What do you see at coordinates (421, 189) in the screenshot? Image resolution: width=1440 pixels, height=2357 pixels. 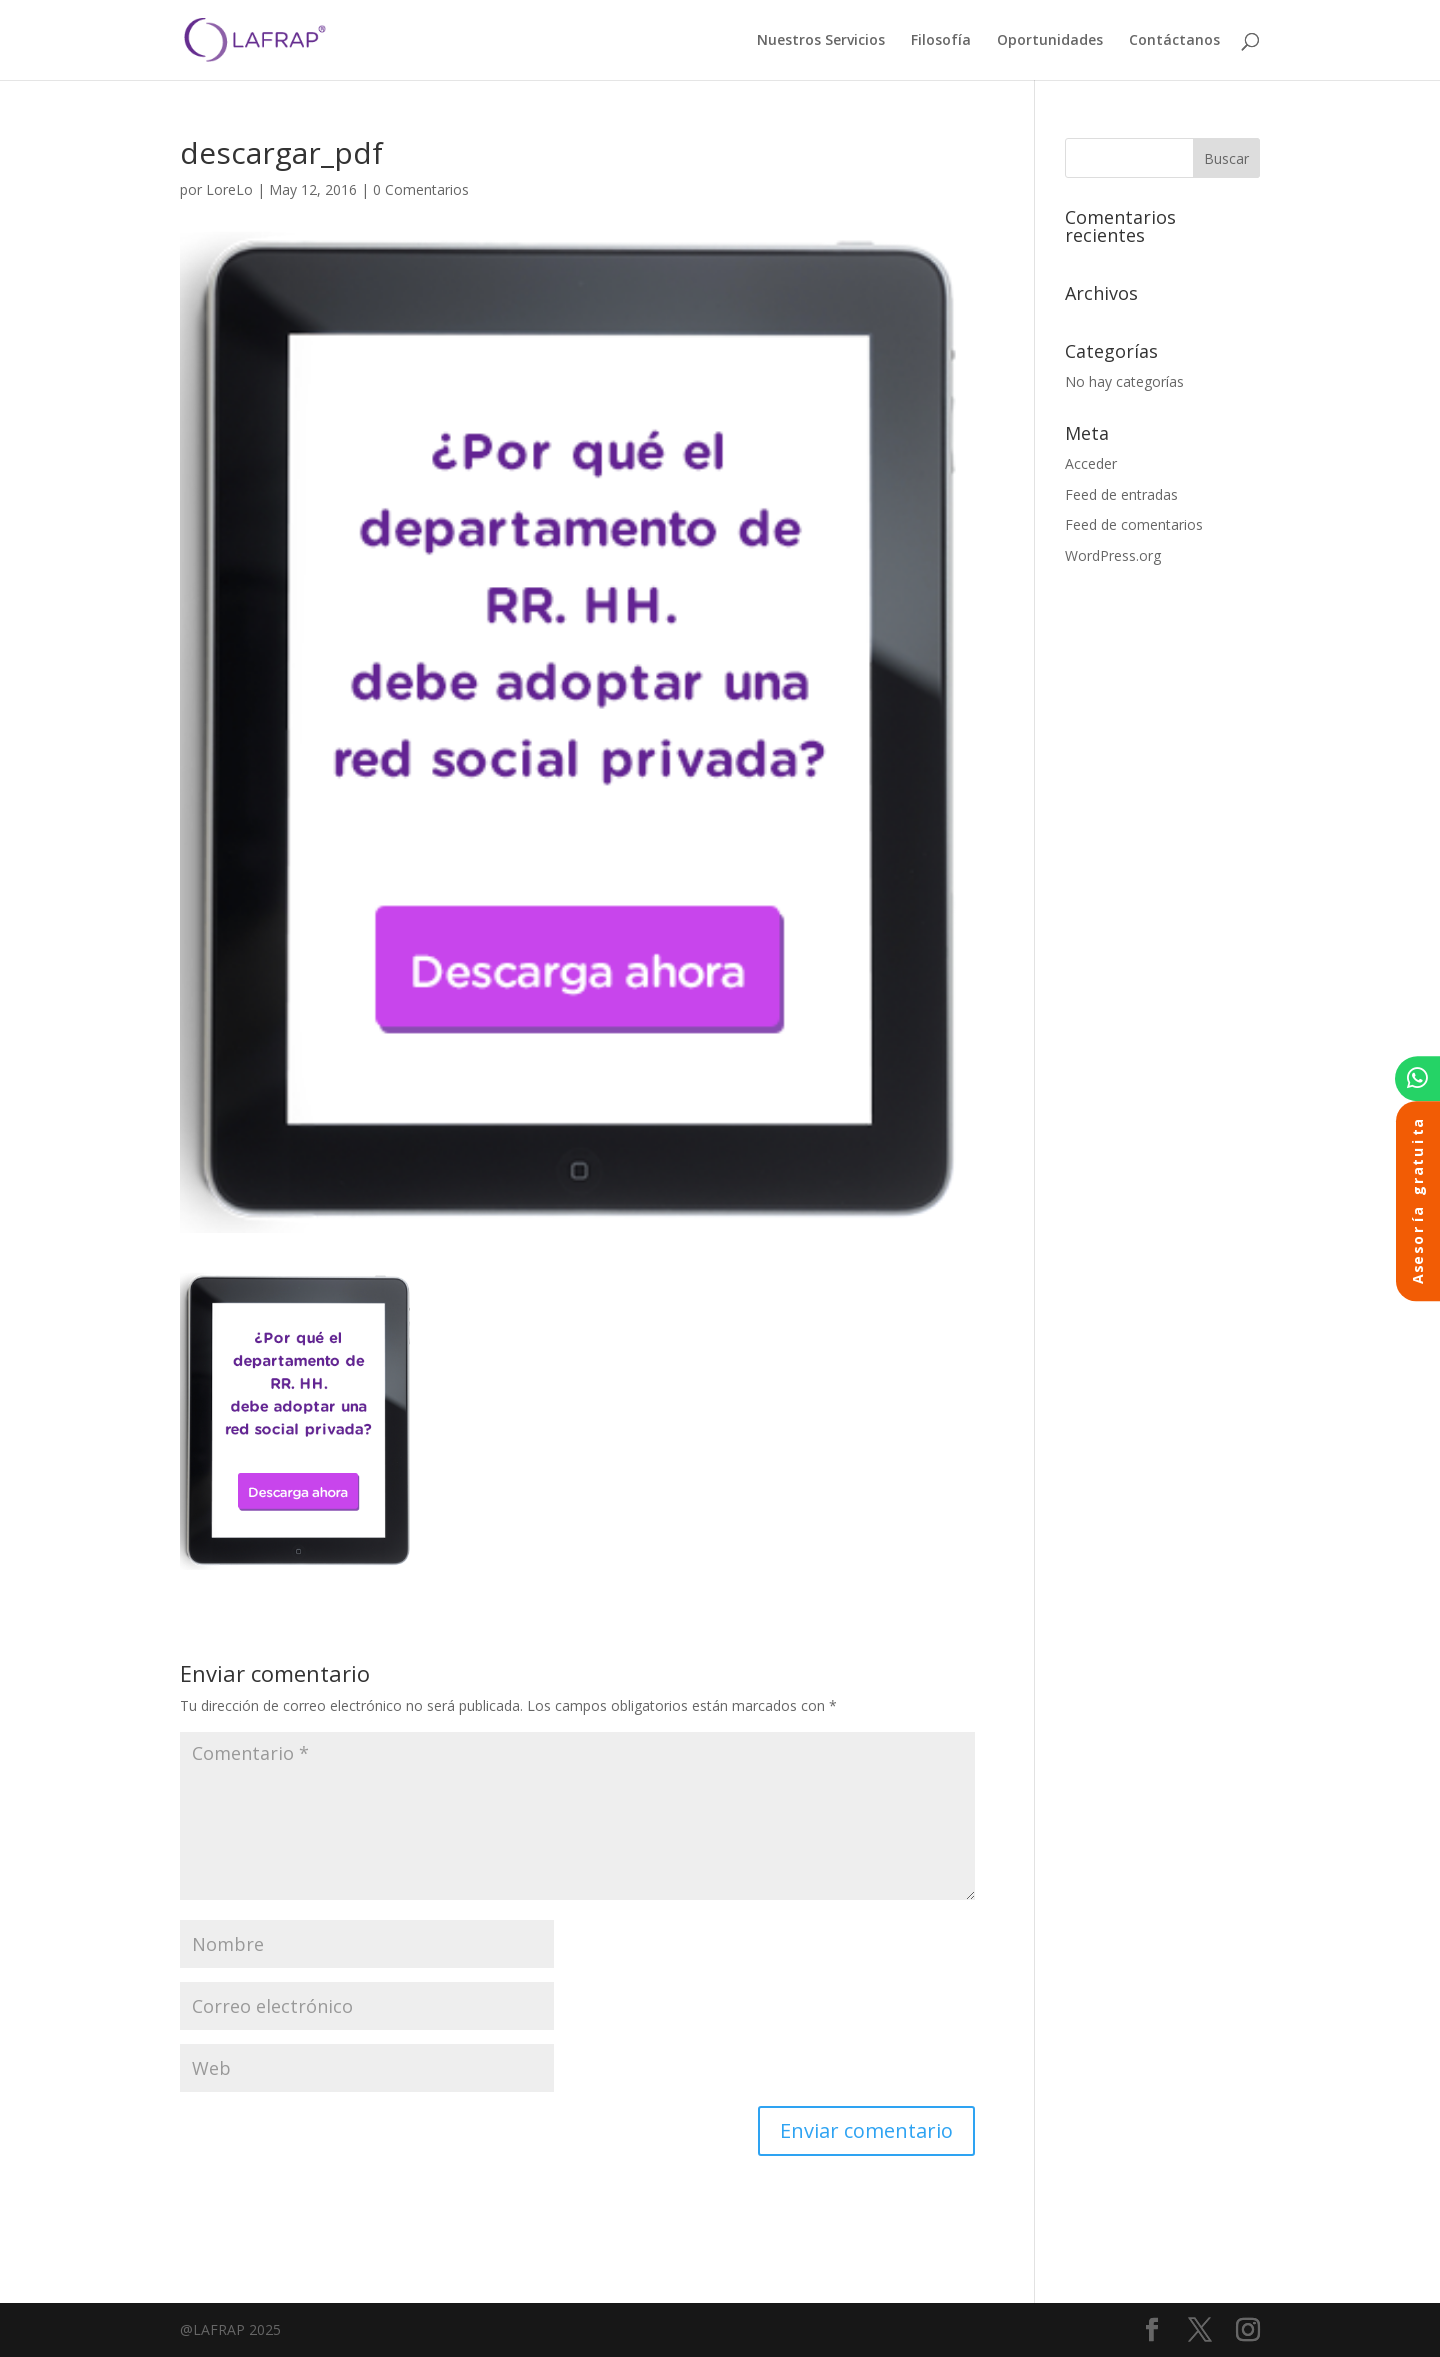 I see `0 Comentarios` at bounding box center [421, 189].